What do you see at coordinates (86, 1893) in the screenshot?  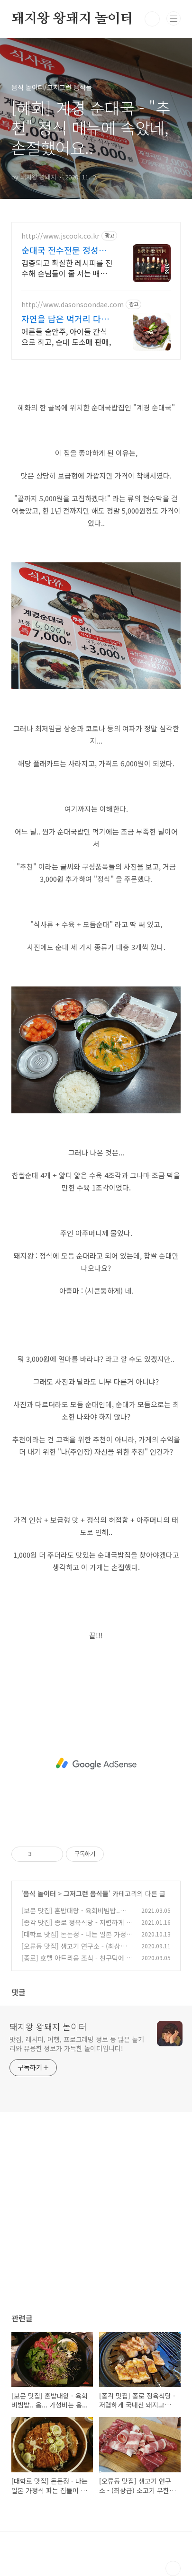 I see `그저그런 음식들` at bounding box center [86, 1893].